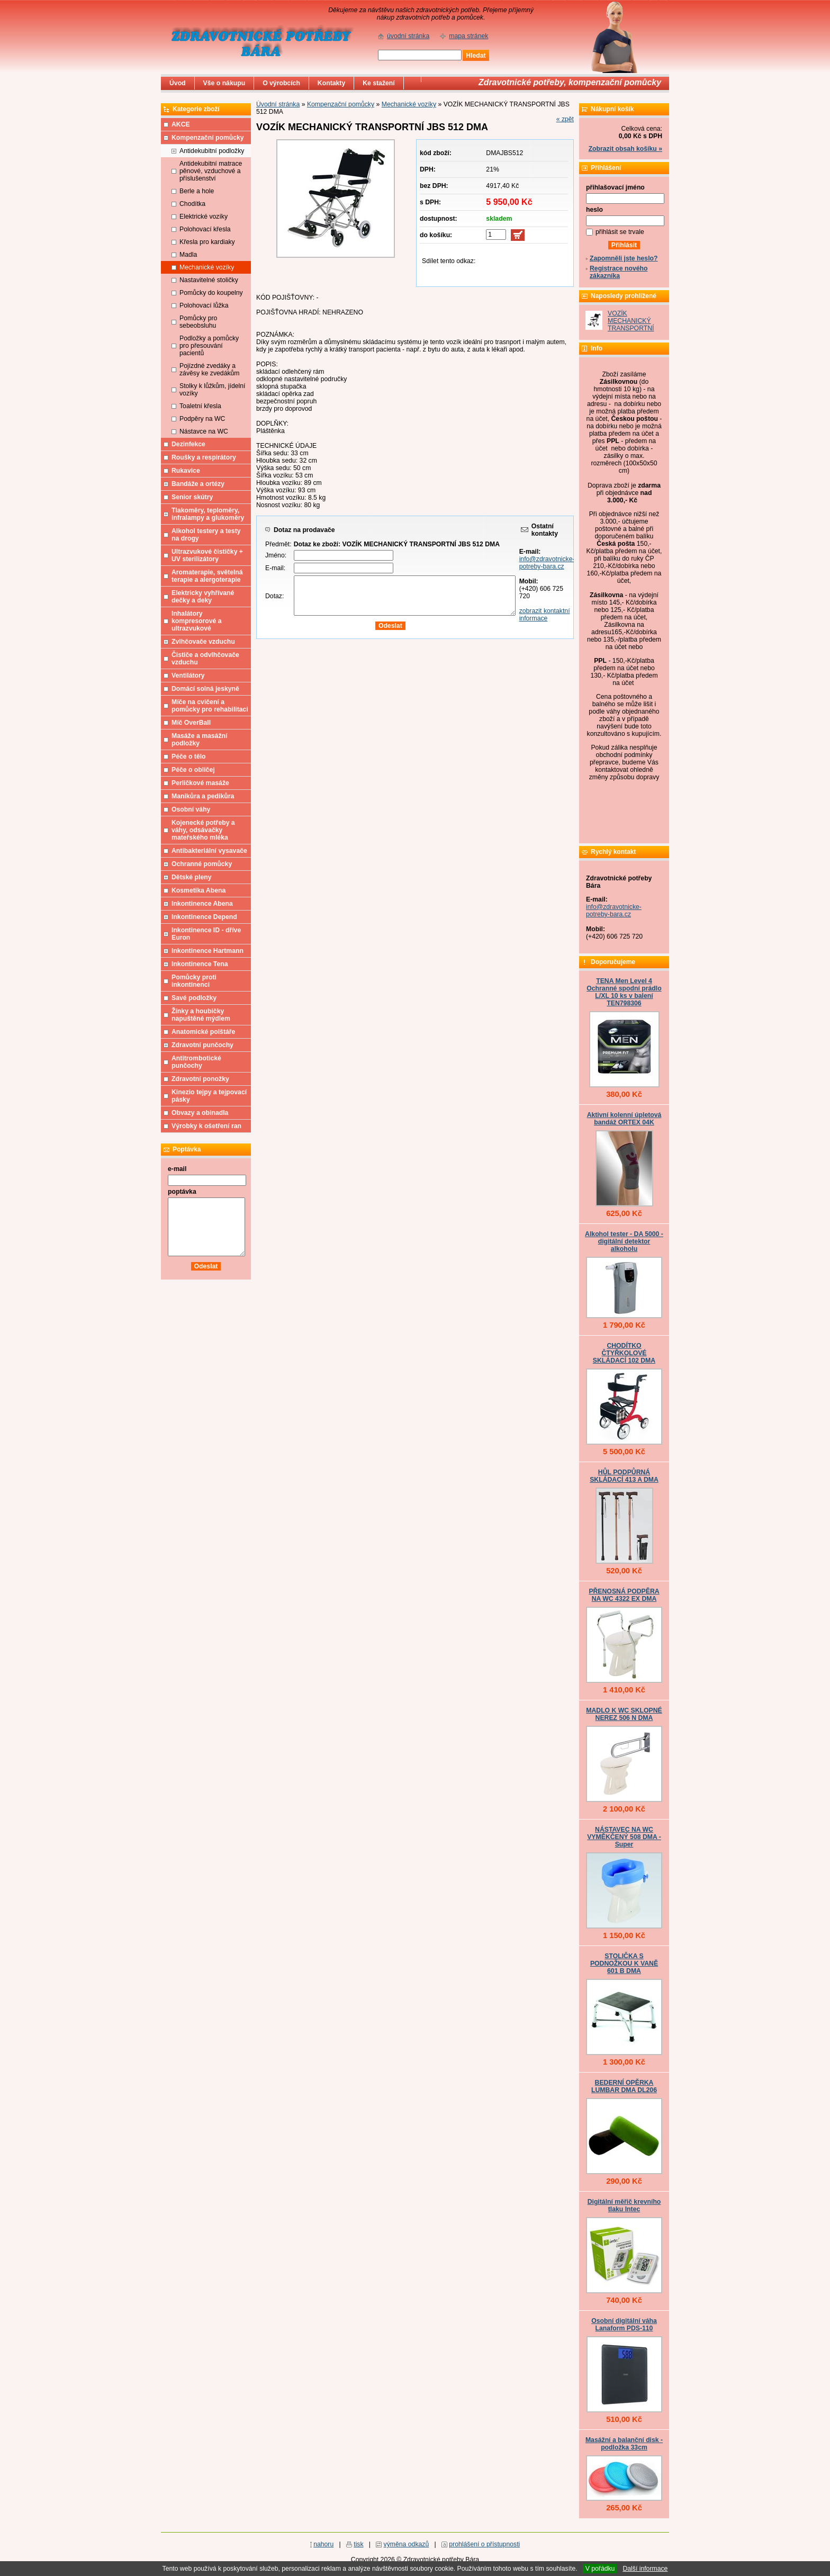 Image resolution: width=830 pixels, height=2576 pixels. I want to click on VOZÍK MECHANICKÝ TRANSPORTNÍ JBS 512 DMA, so click(631, 324).